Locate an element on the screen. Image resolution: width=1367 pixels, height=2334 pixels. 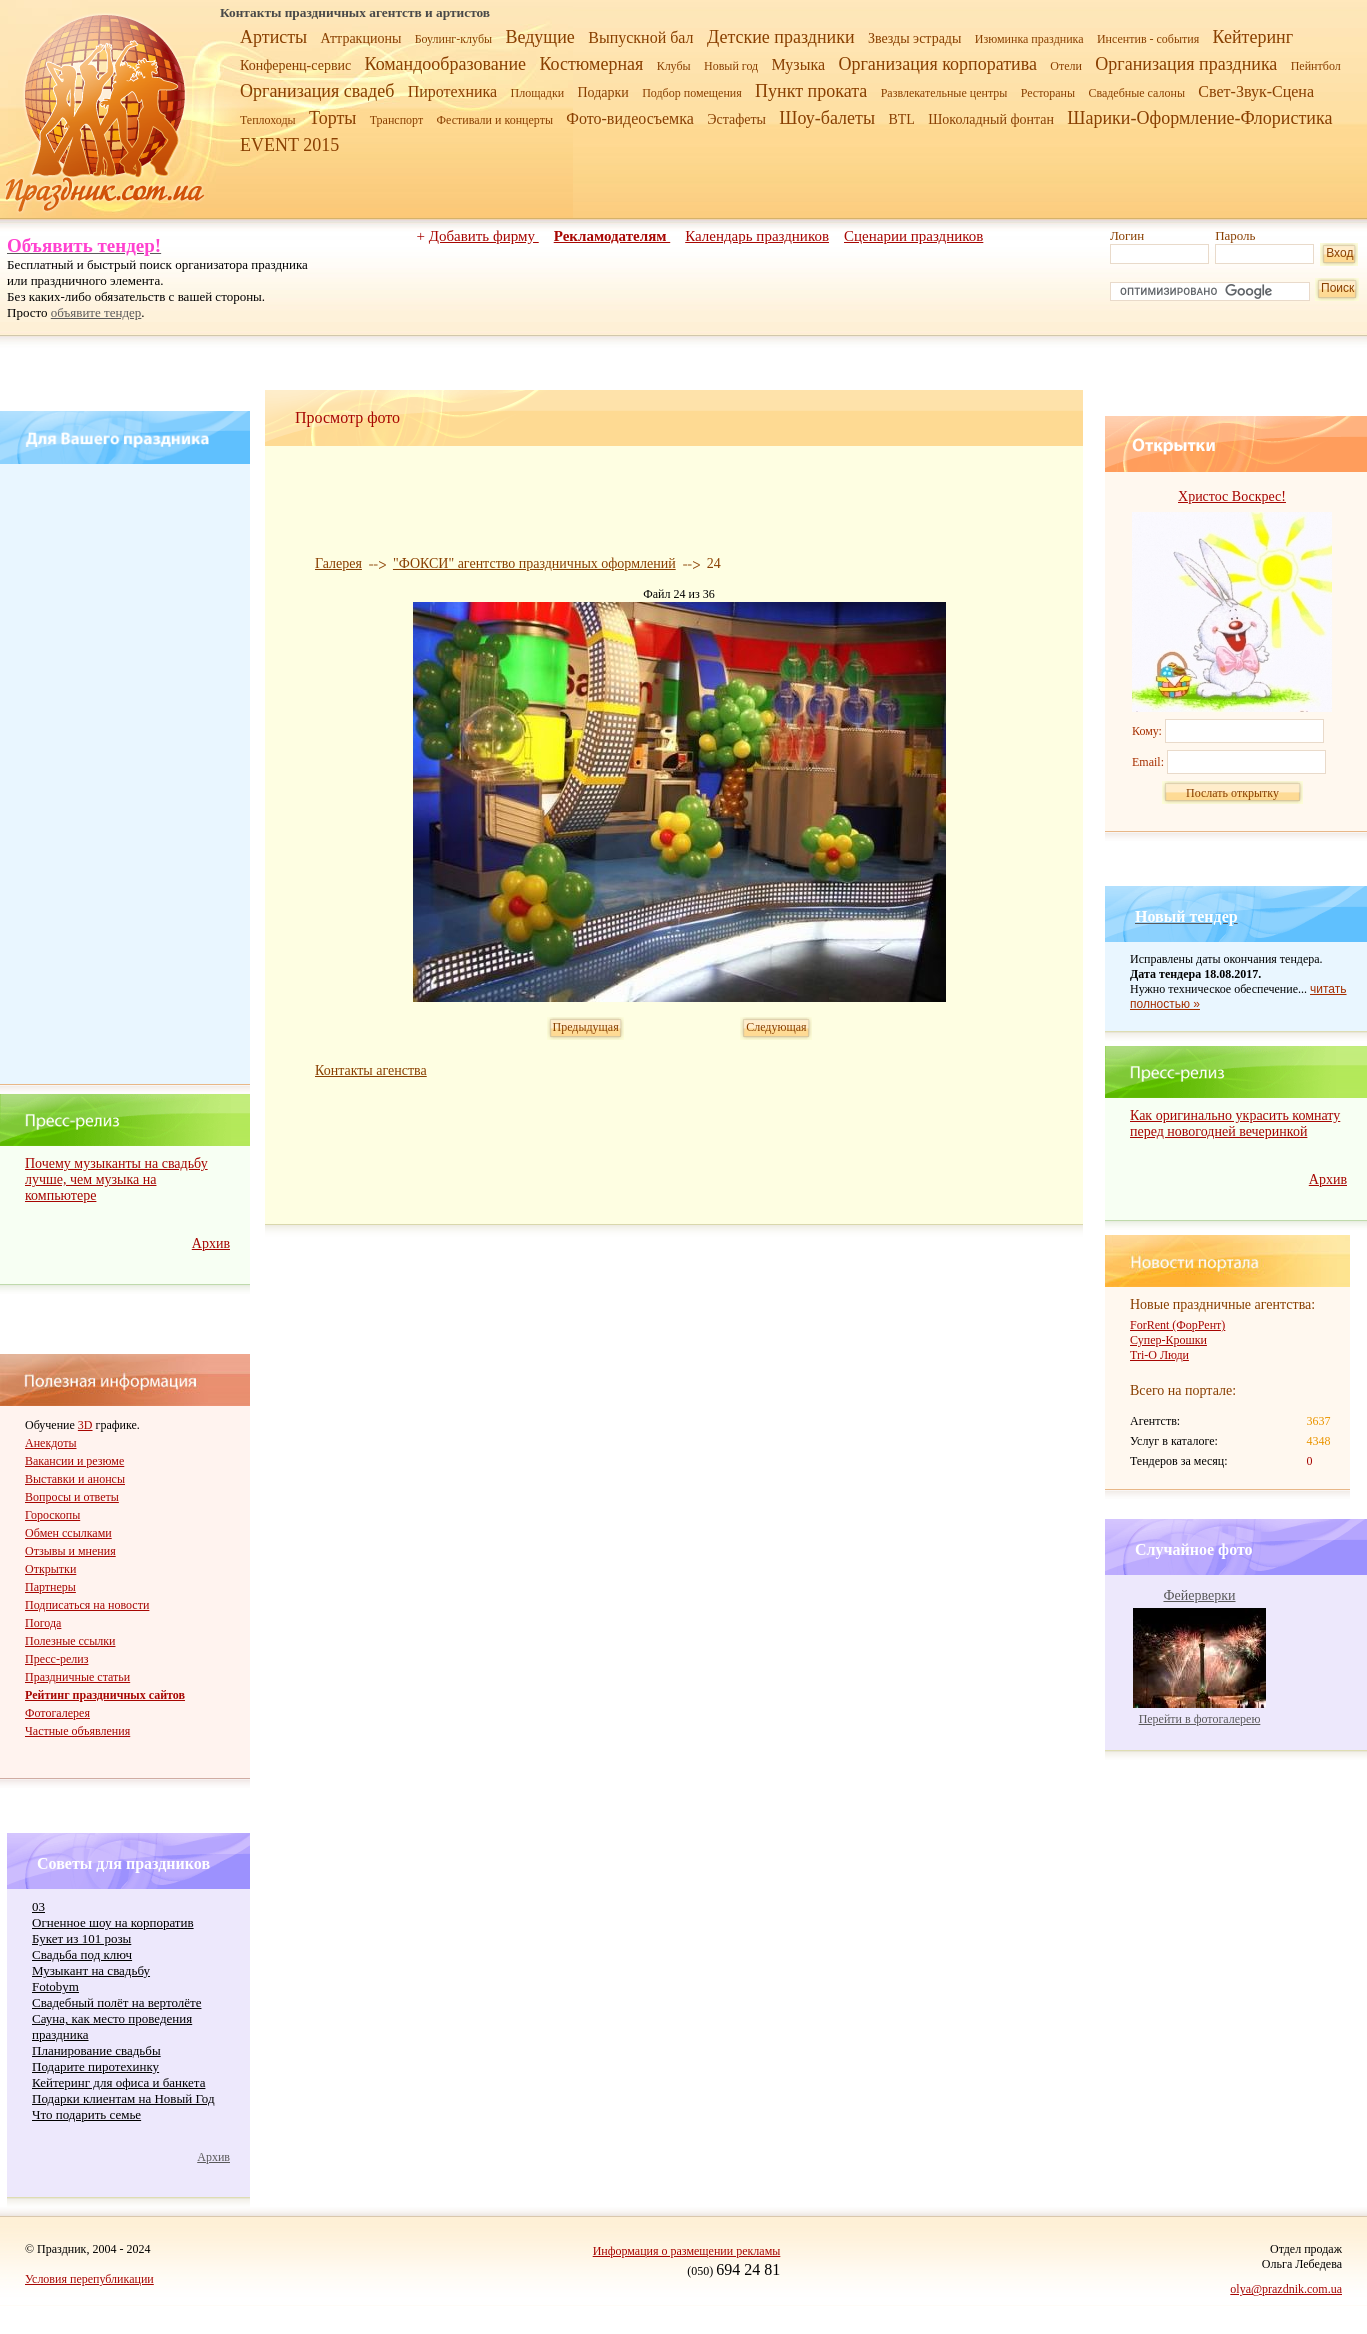
Аттракционы is located at coordinates (361, 38).